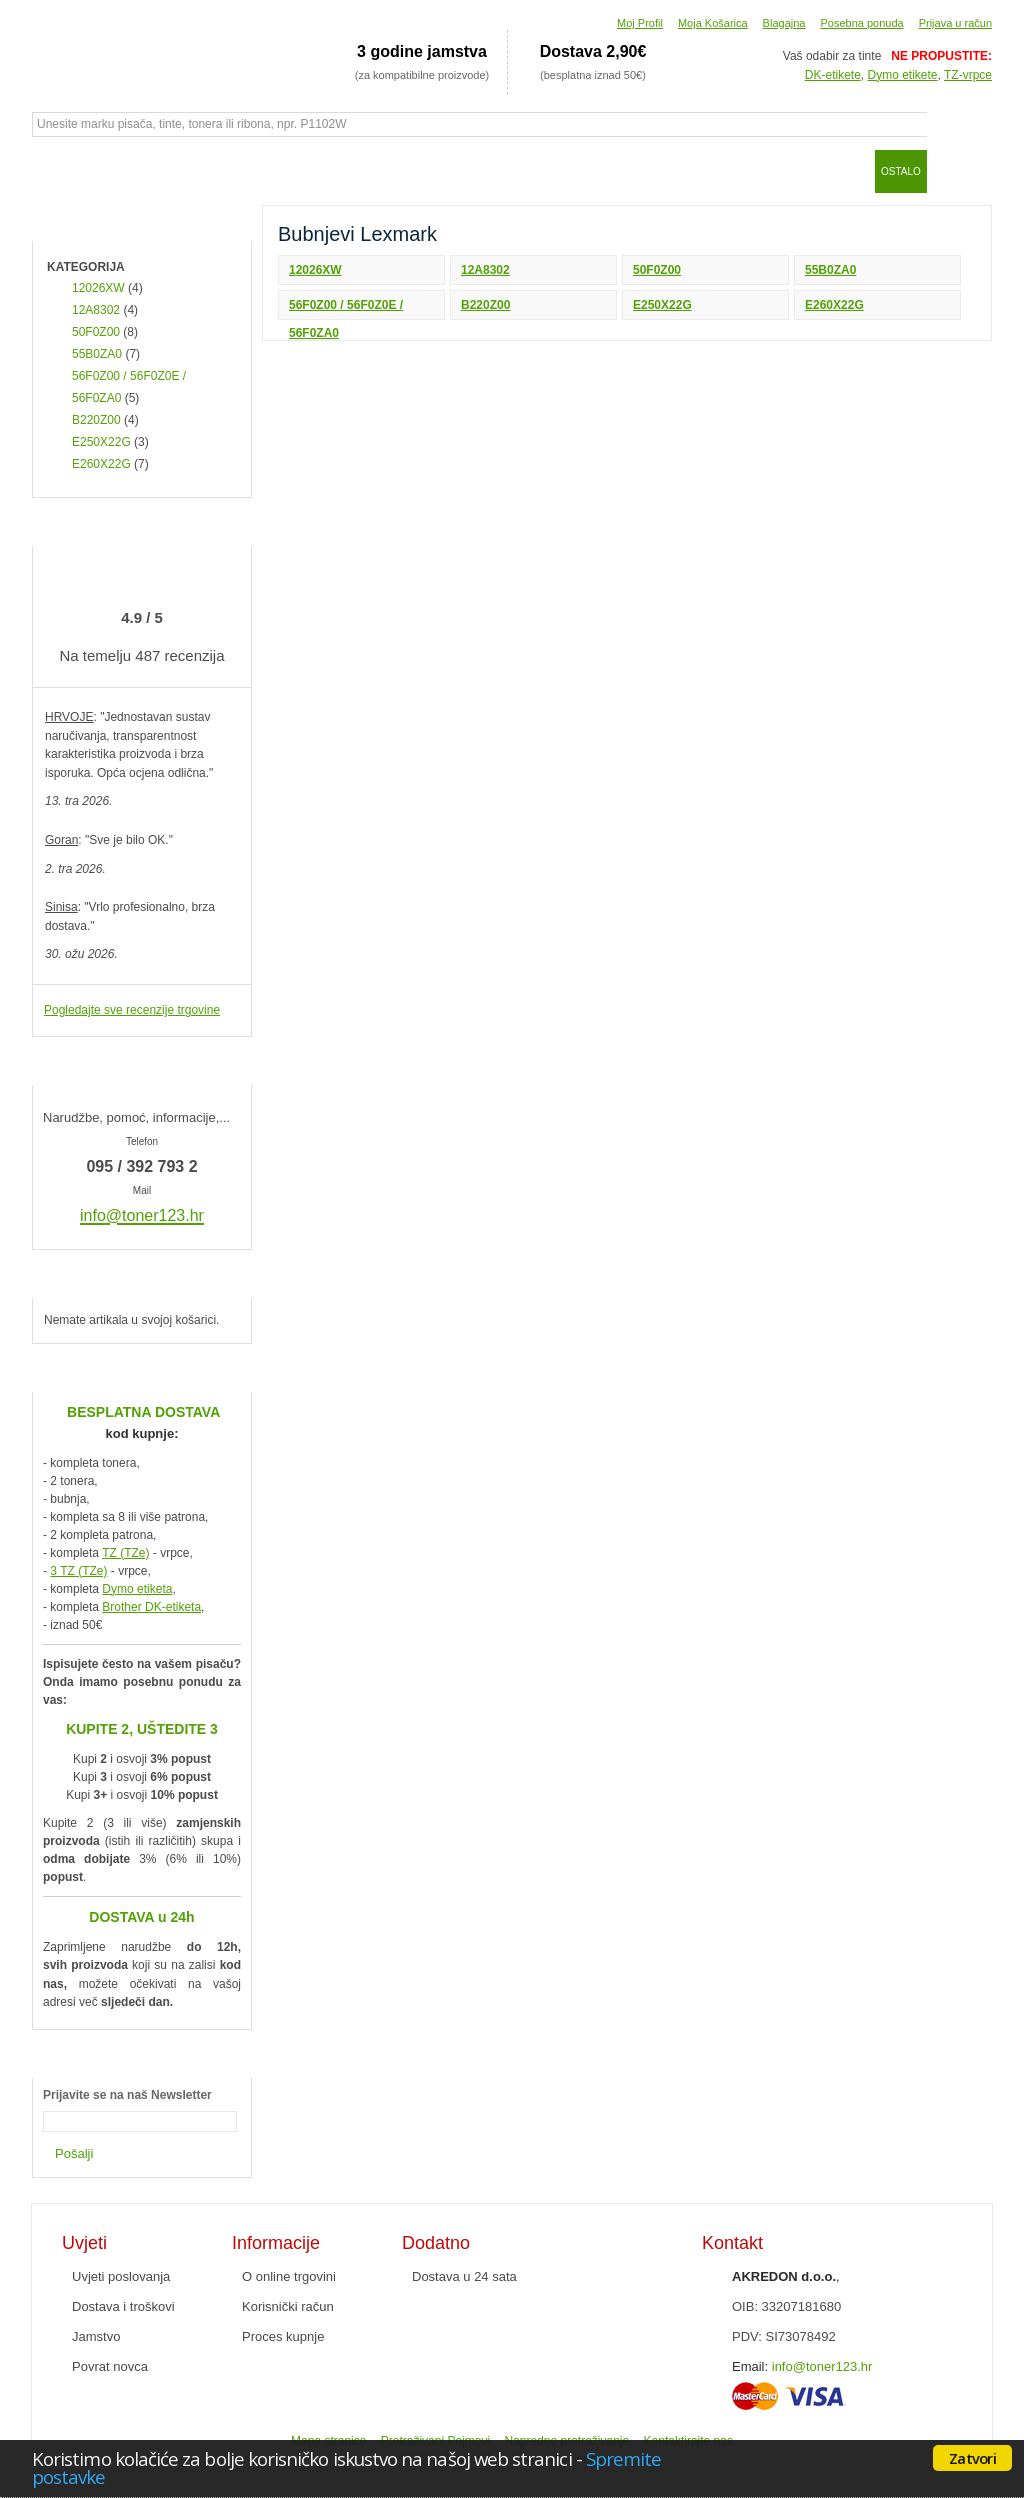 The image size is (1024, 2498). What do you see at coordinates (78, 1571) in the screenshot?
I see `3 TZ (TZe)` at bounding box center [78, 1571].